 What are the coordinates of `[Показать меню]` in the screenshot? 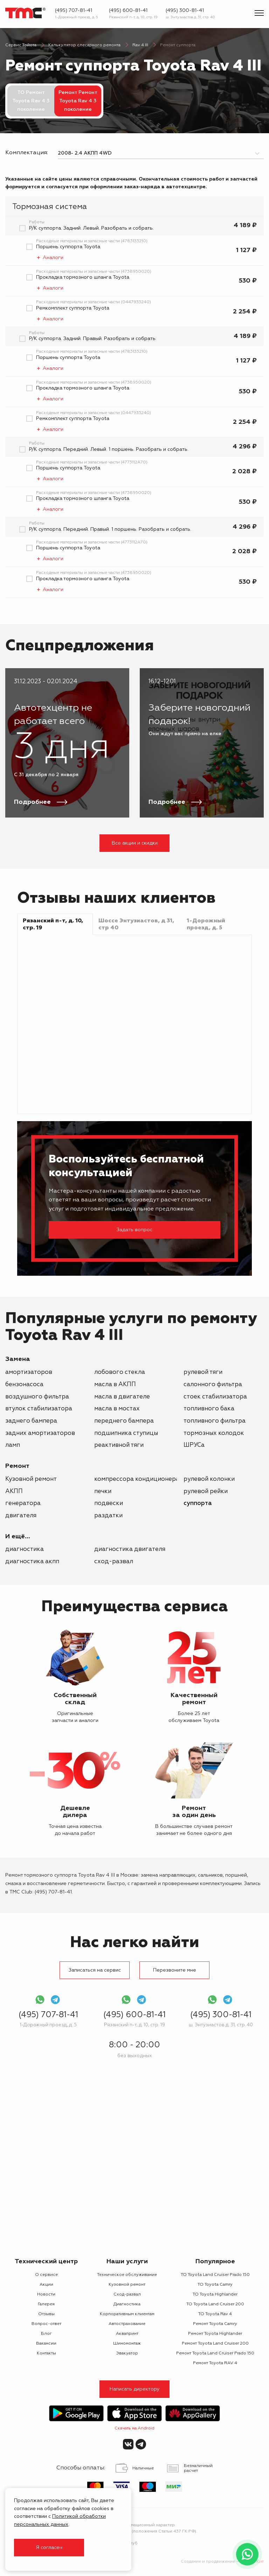 It's located at (259, 13).